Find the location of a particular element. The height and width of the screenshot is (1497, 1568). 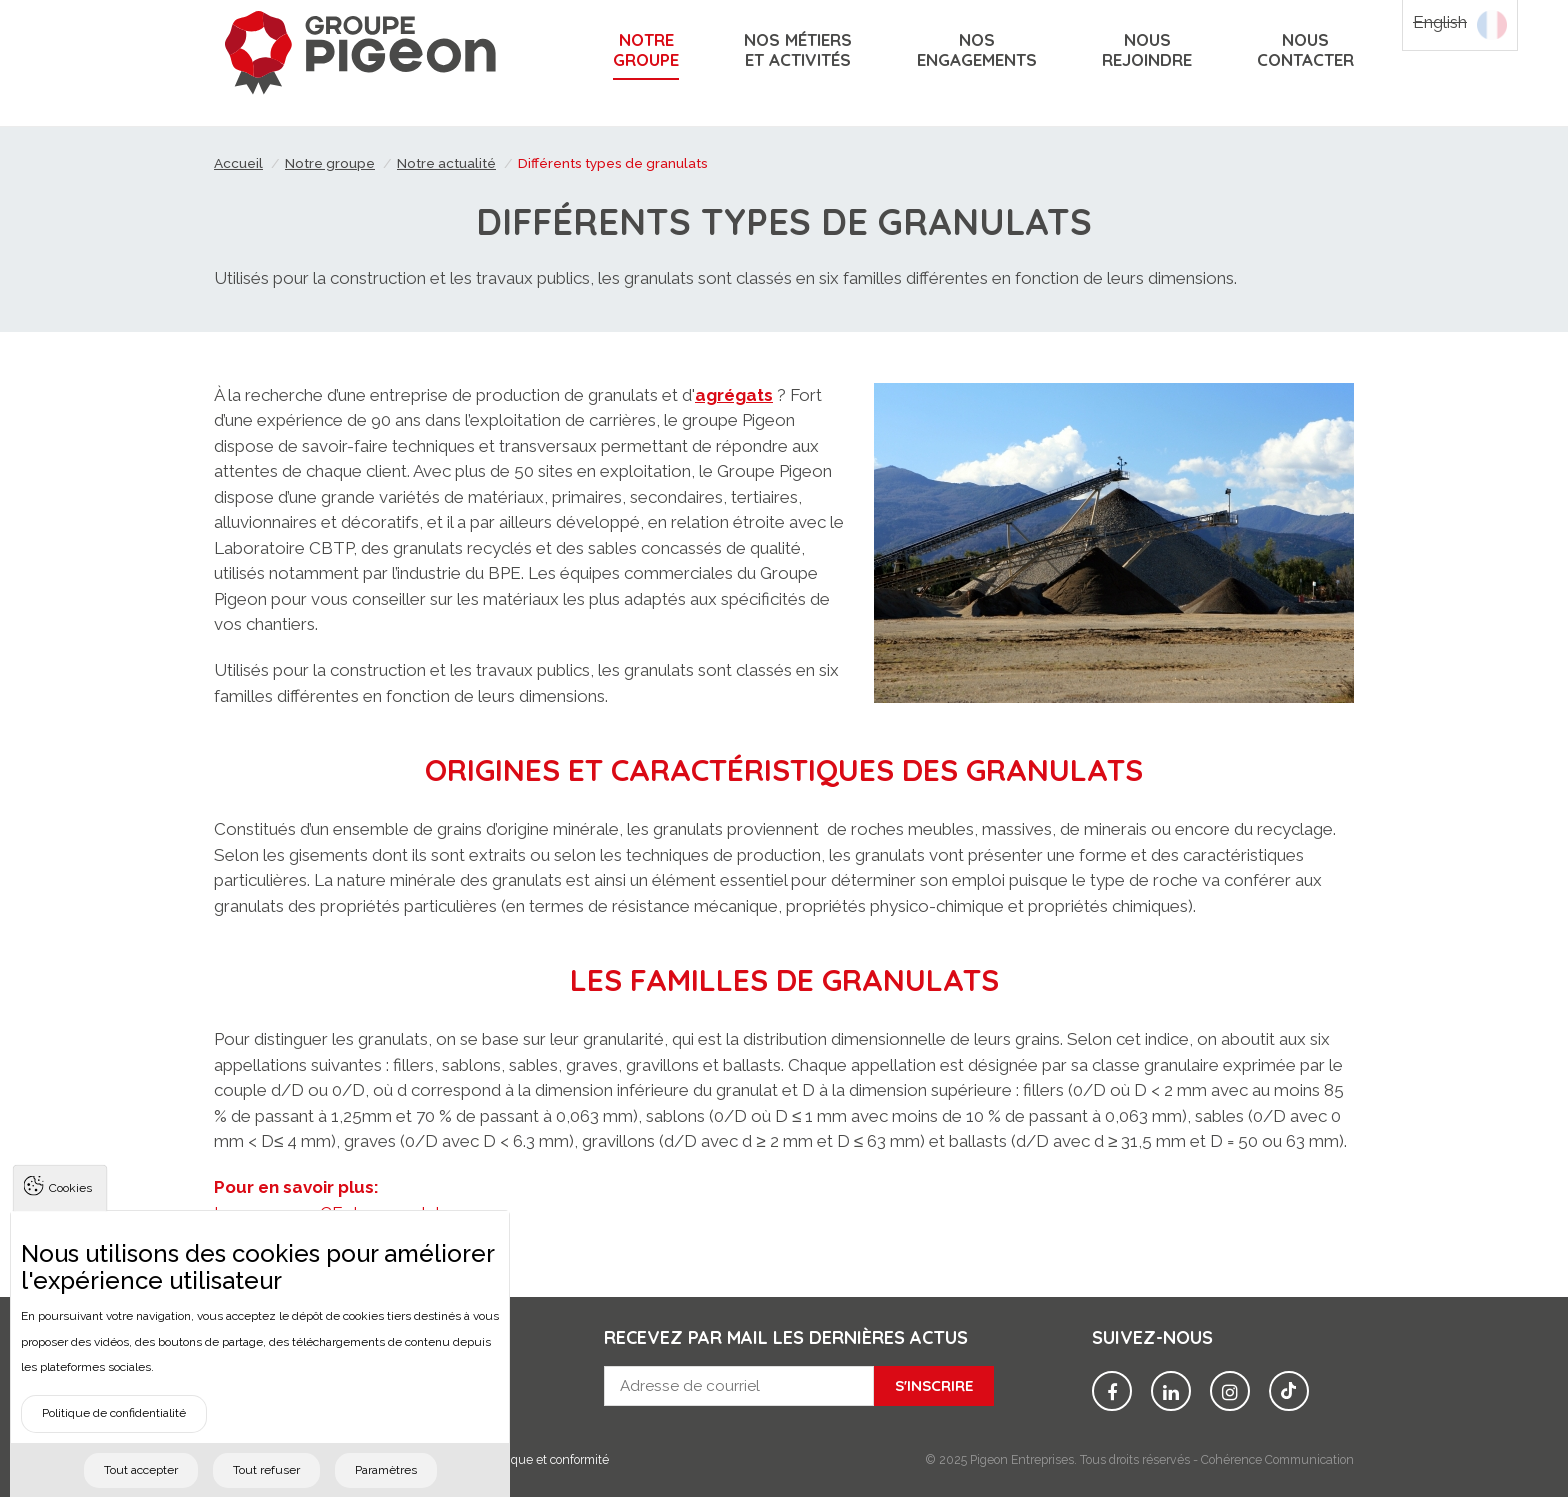

Nousrejoindre is located at coordinates (1147, 50).